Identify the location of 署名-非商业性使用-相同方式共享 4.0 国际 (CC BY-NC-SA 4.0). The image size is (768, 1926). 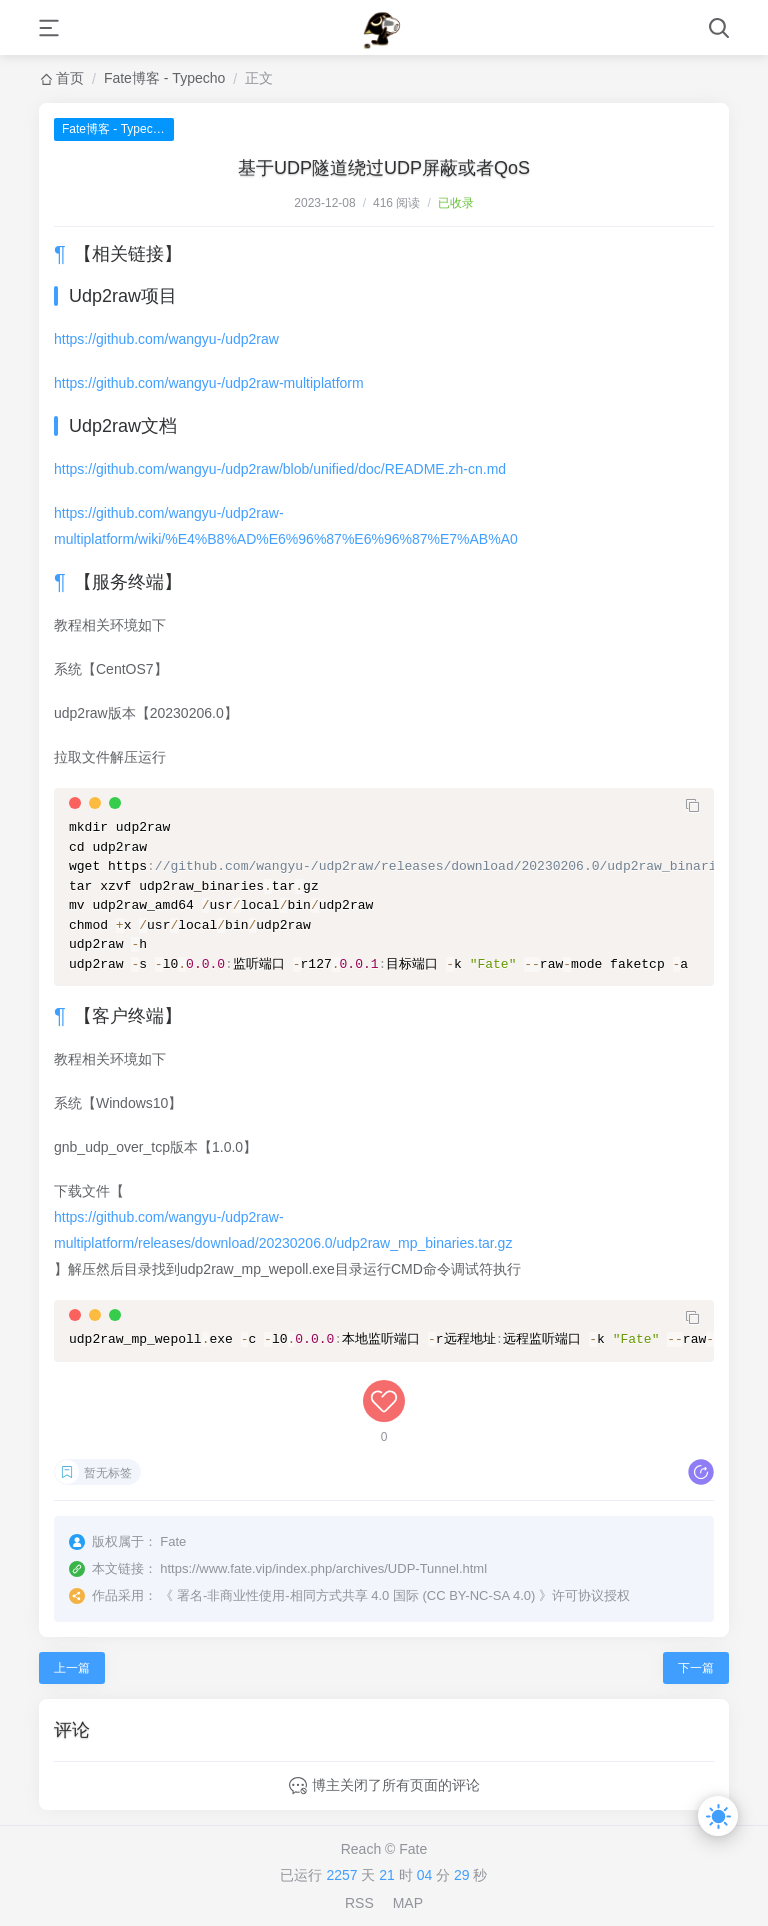
(356, 1595).